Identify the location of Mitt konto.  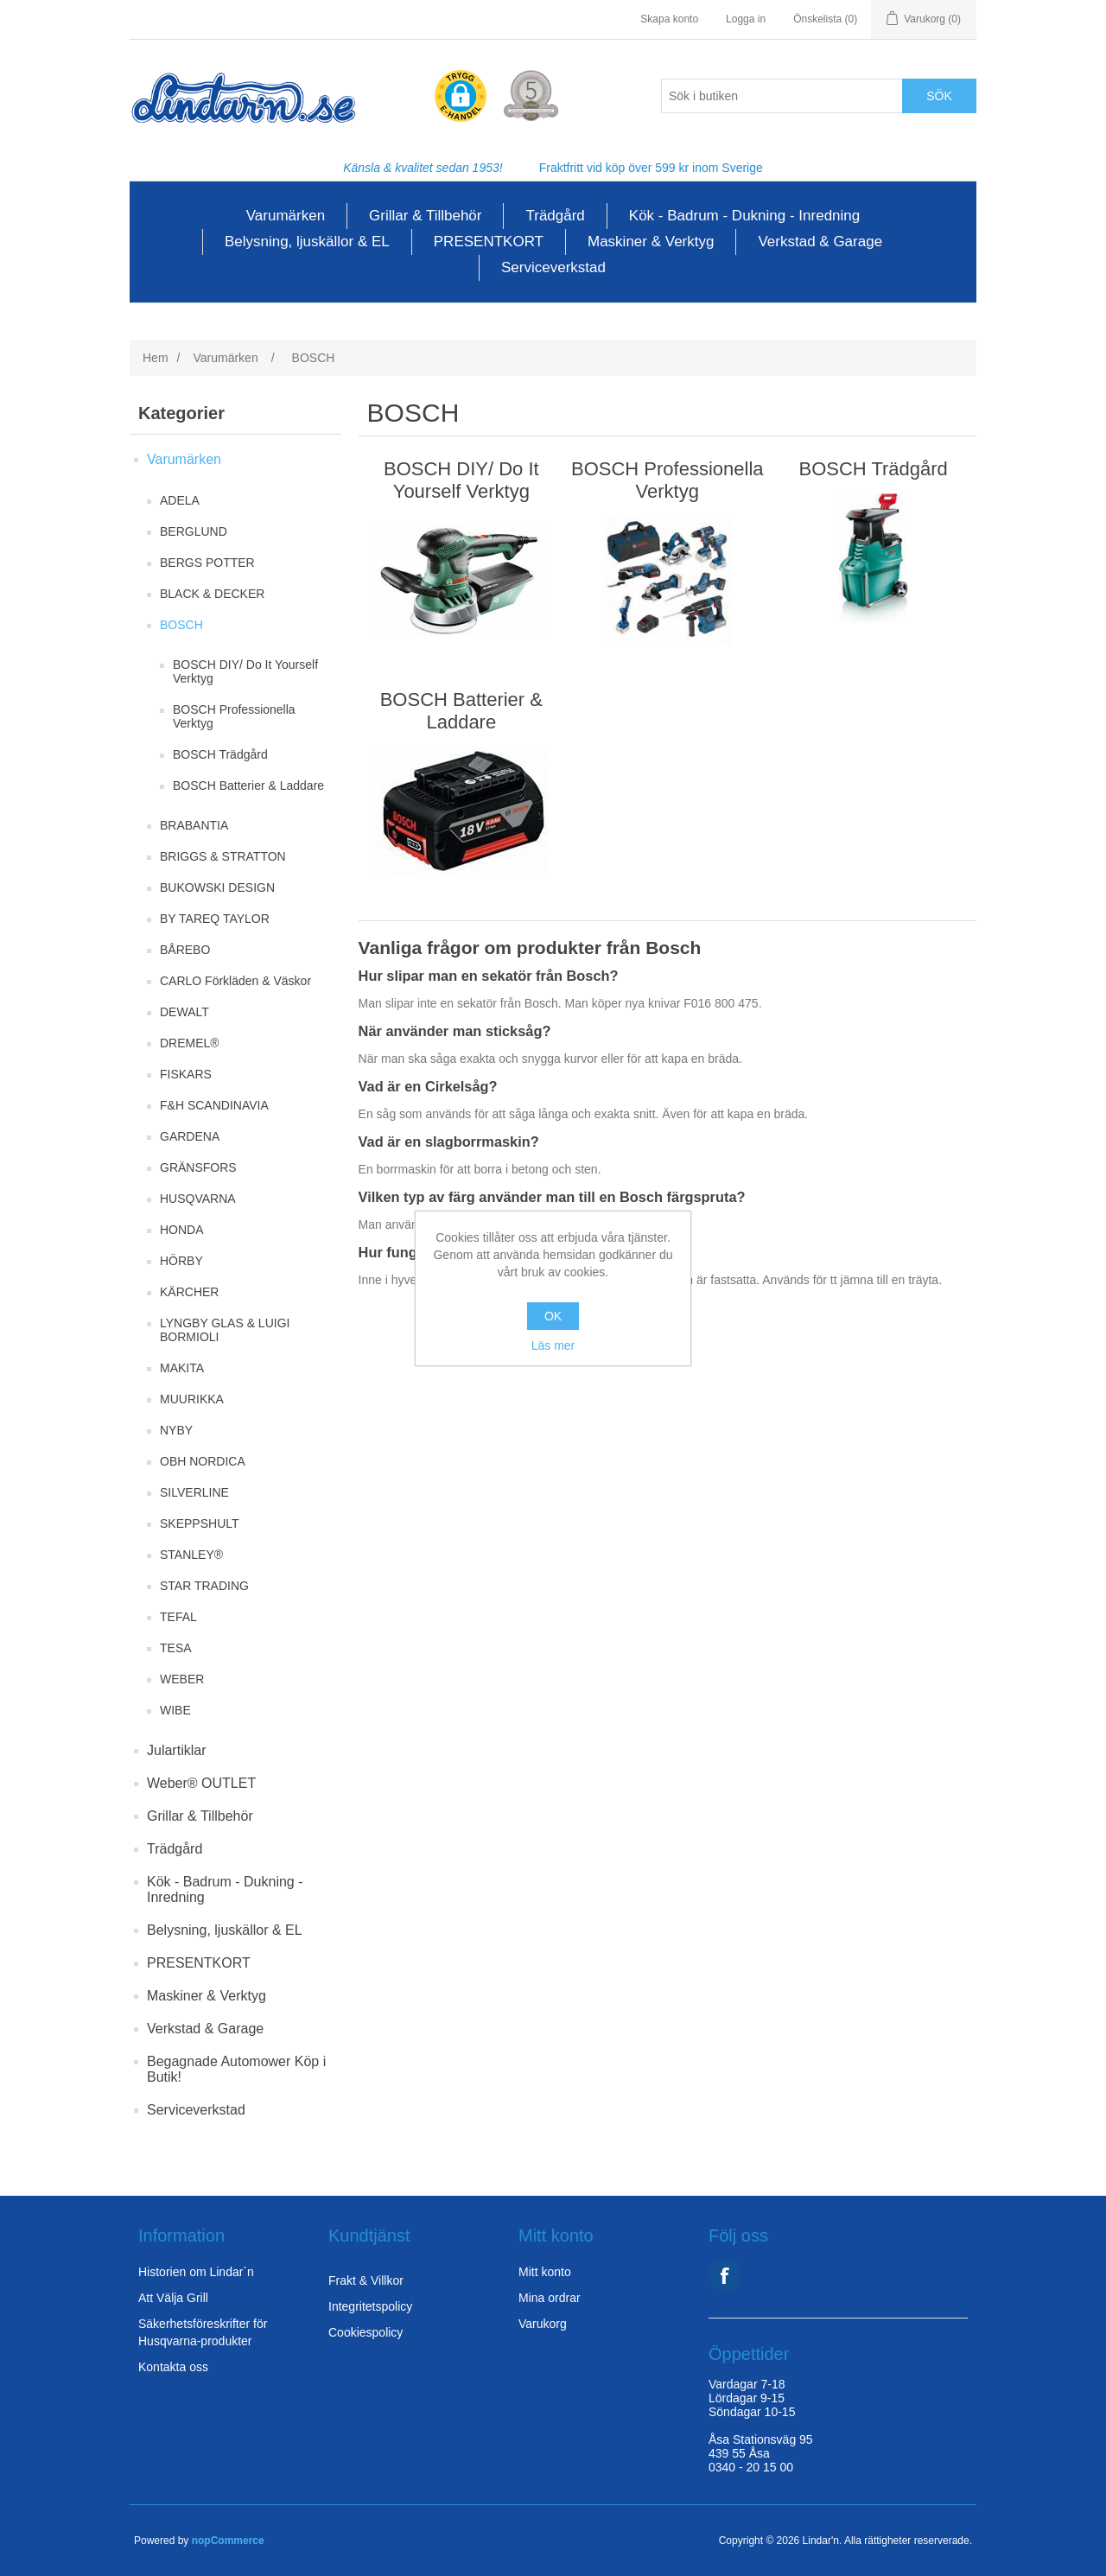
(544, 2272).